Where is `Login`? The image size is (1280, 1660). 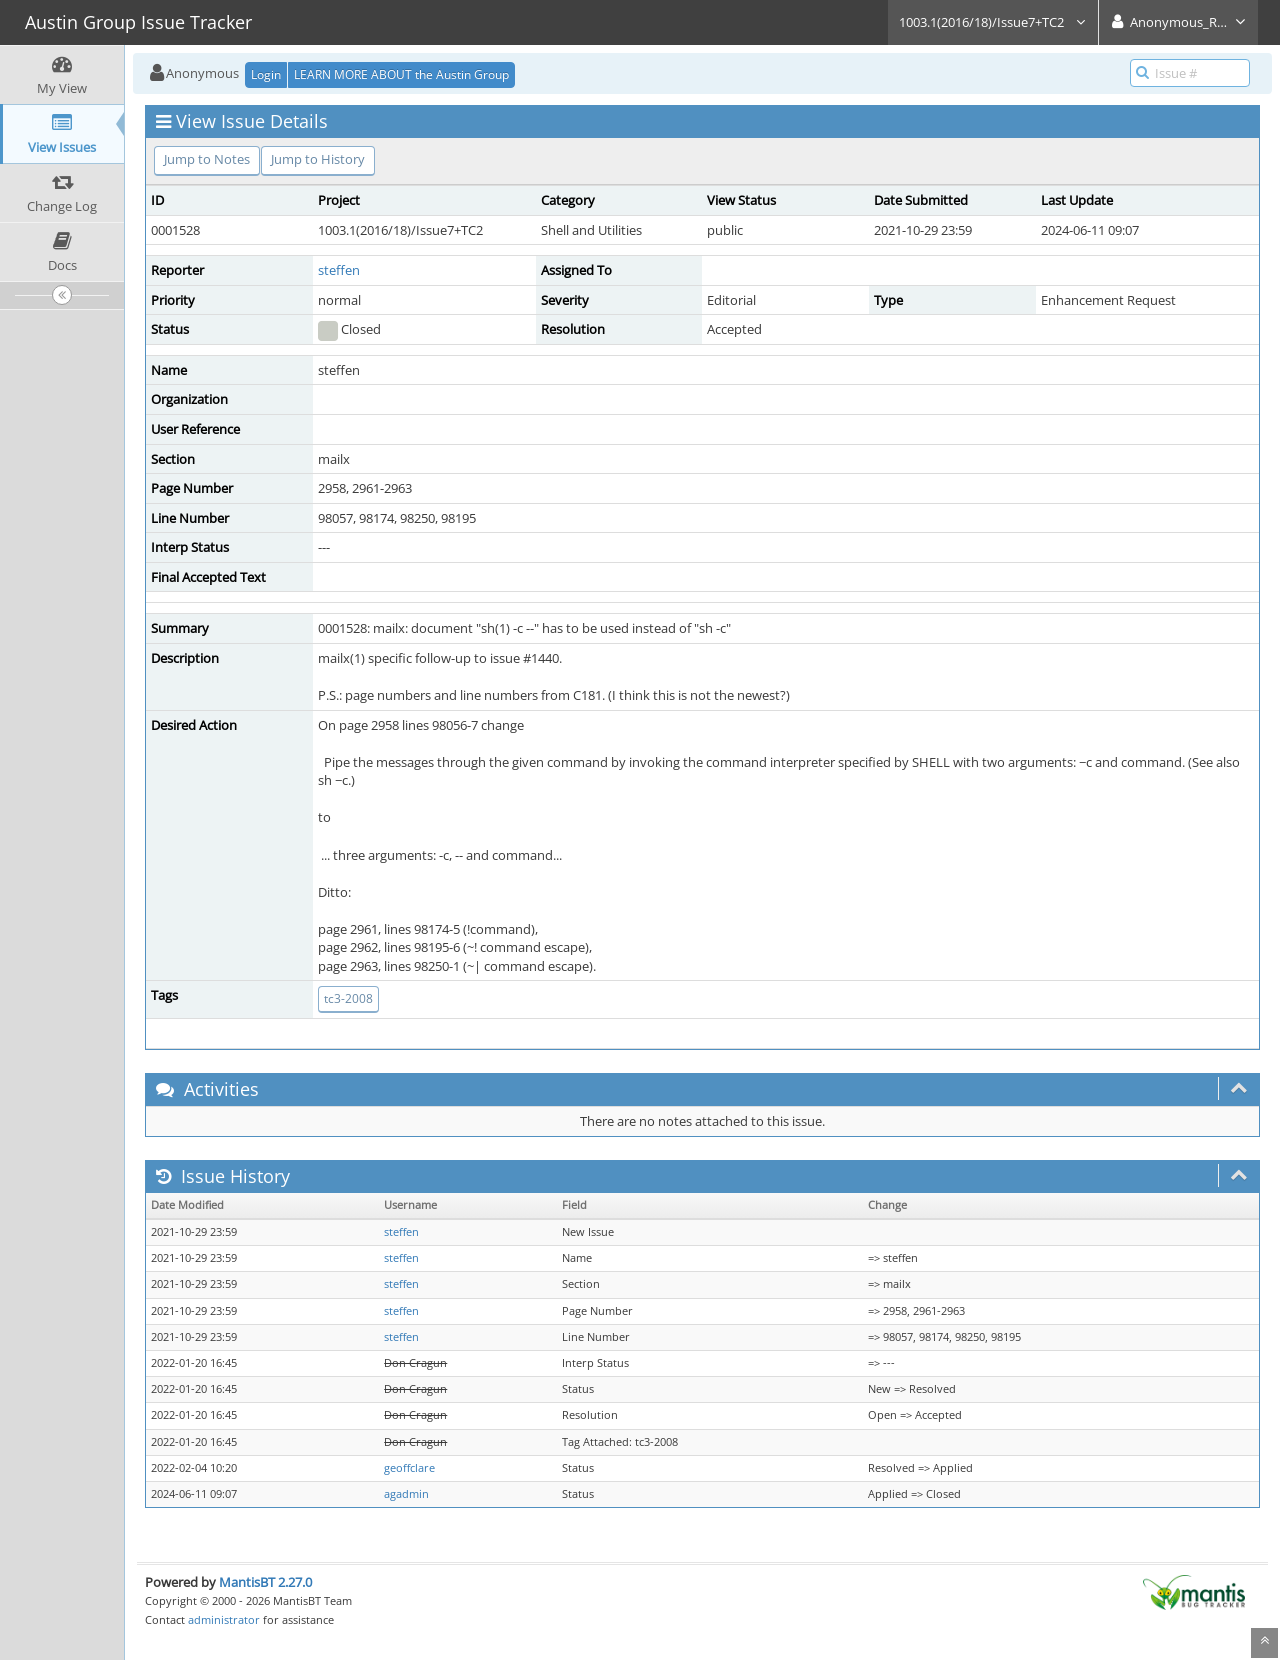
Login is located at coordinates (266, 74).